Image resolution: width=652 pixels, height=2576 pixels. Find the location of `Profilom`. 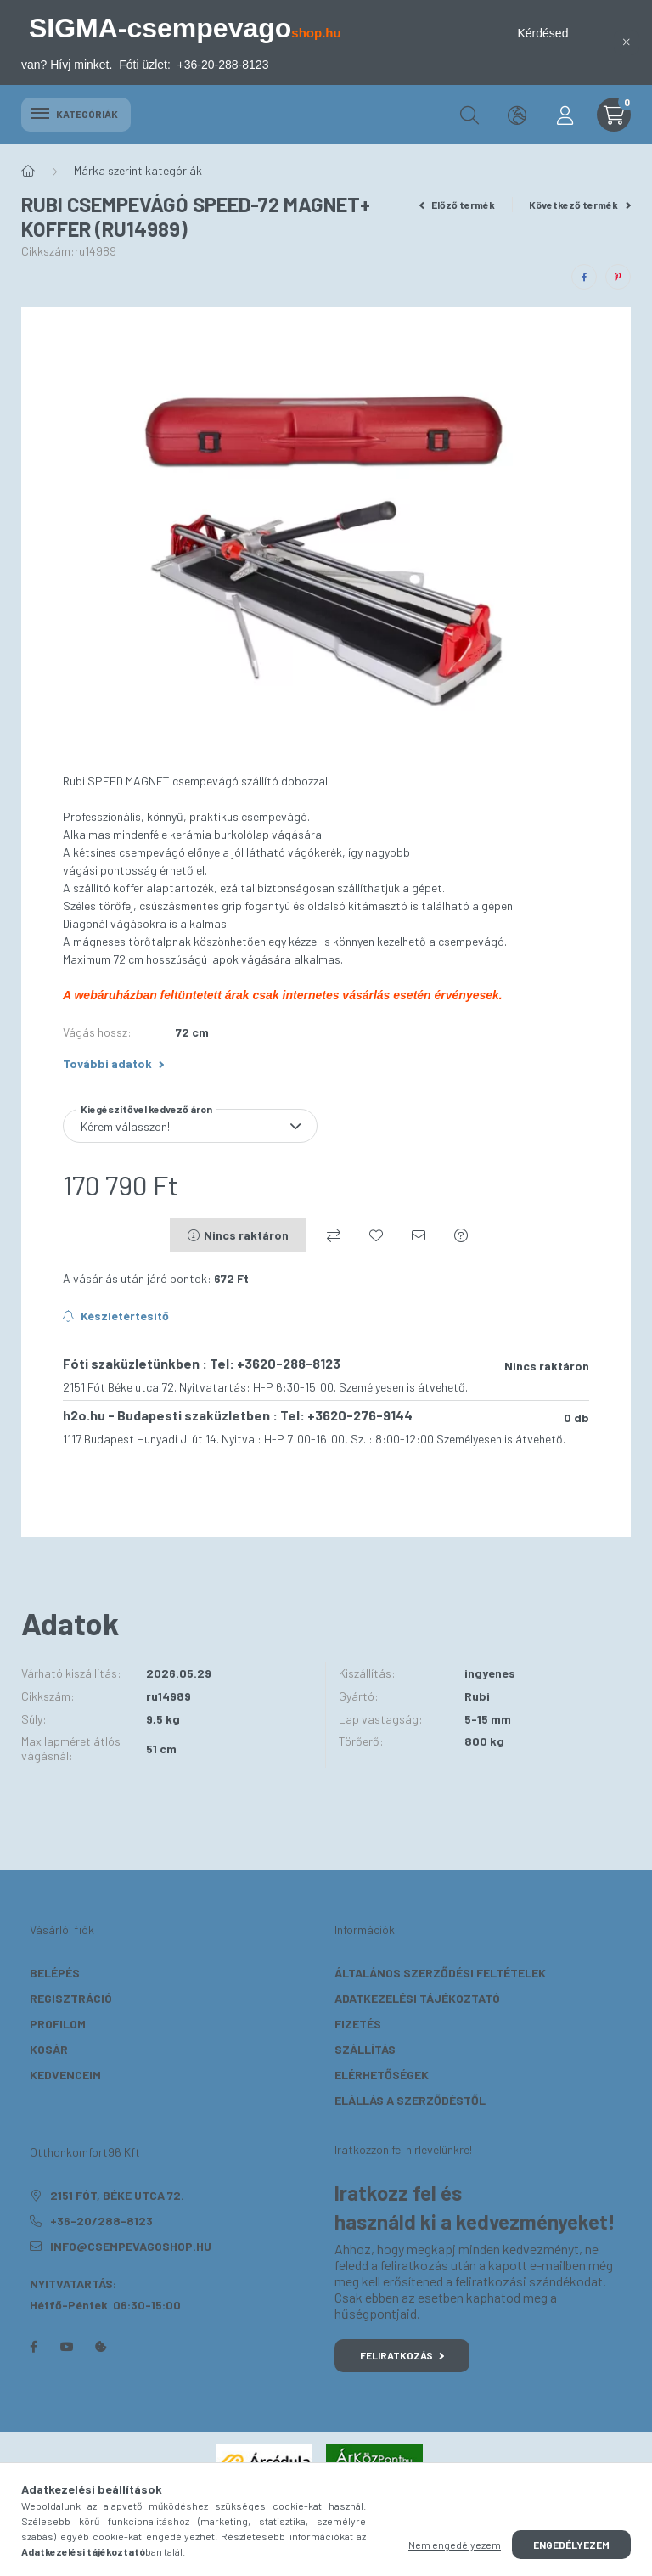

Profilom is located at coordinates (58, 2023).